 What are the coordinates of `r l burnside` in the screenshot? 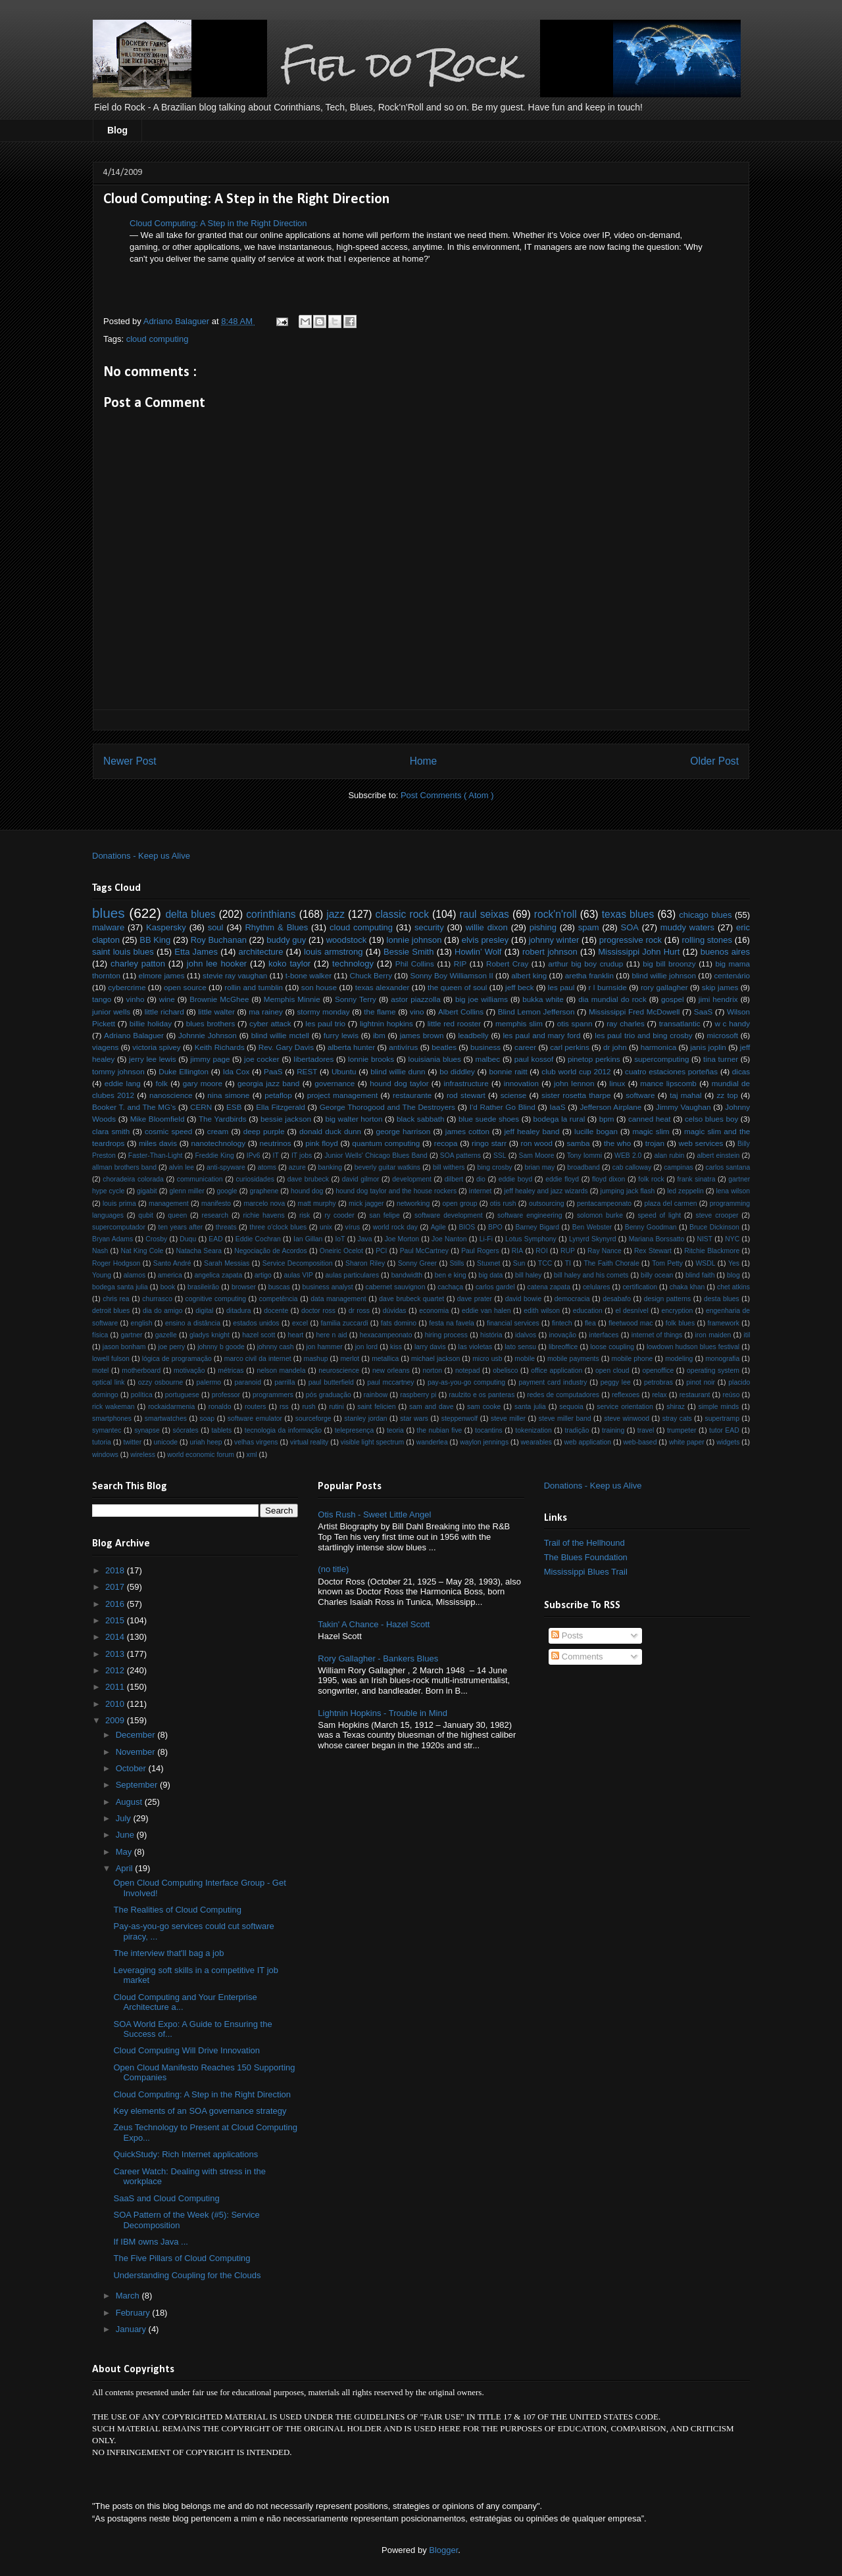 It's located at (608, 987).